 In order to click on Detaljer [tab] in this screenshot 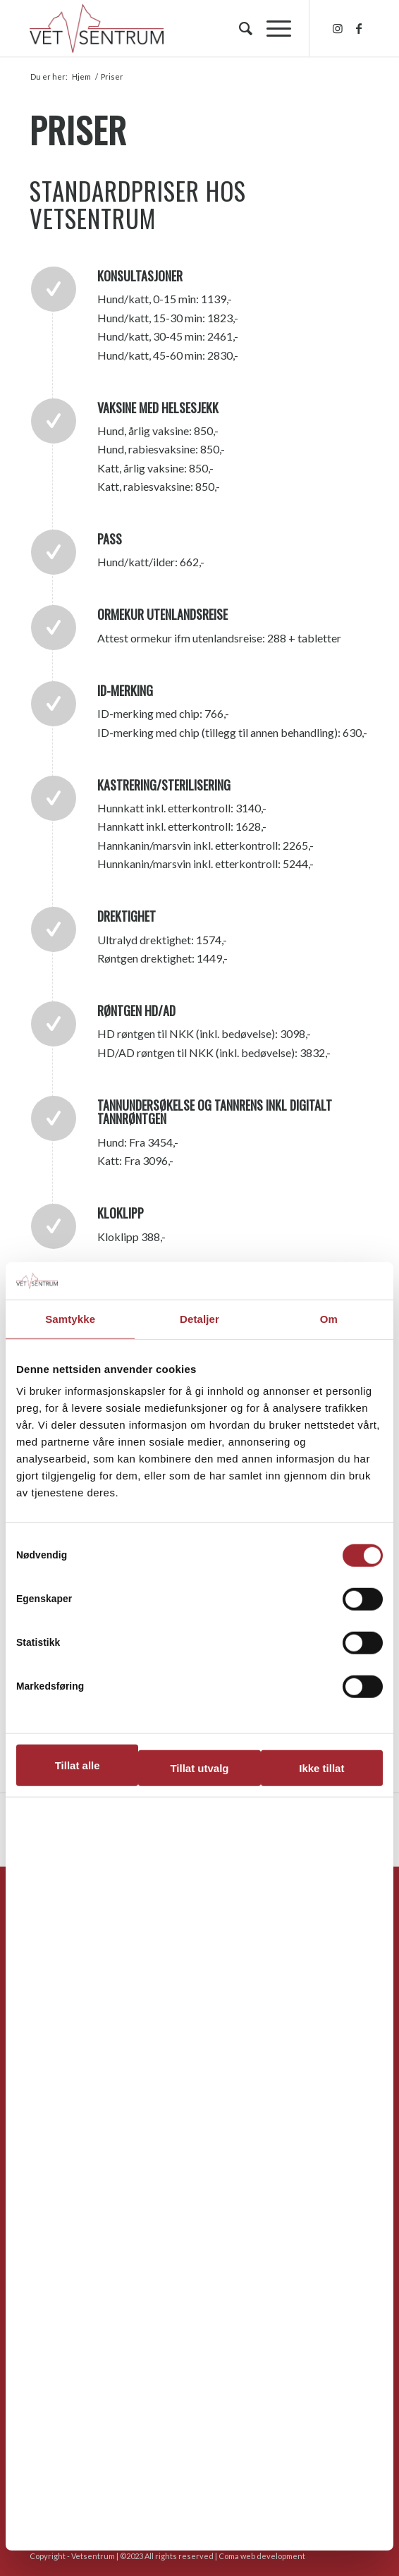, I will do `click(199, 1318)`.